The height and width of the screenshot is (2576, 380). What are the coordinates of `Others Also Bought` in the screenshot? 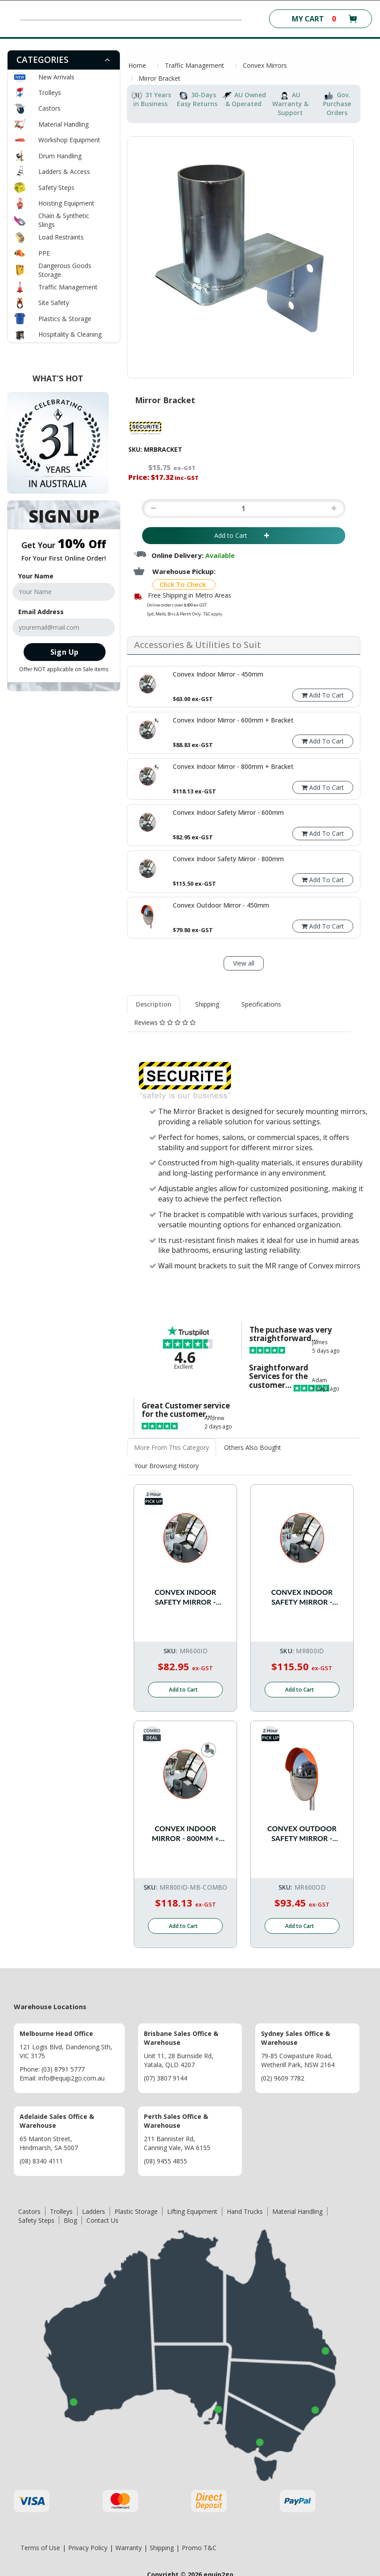 It's located at (252, 1447).